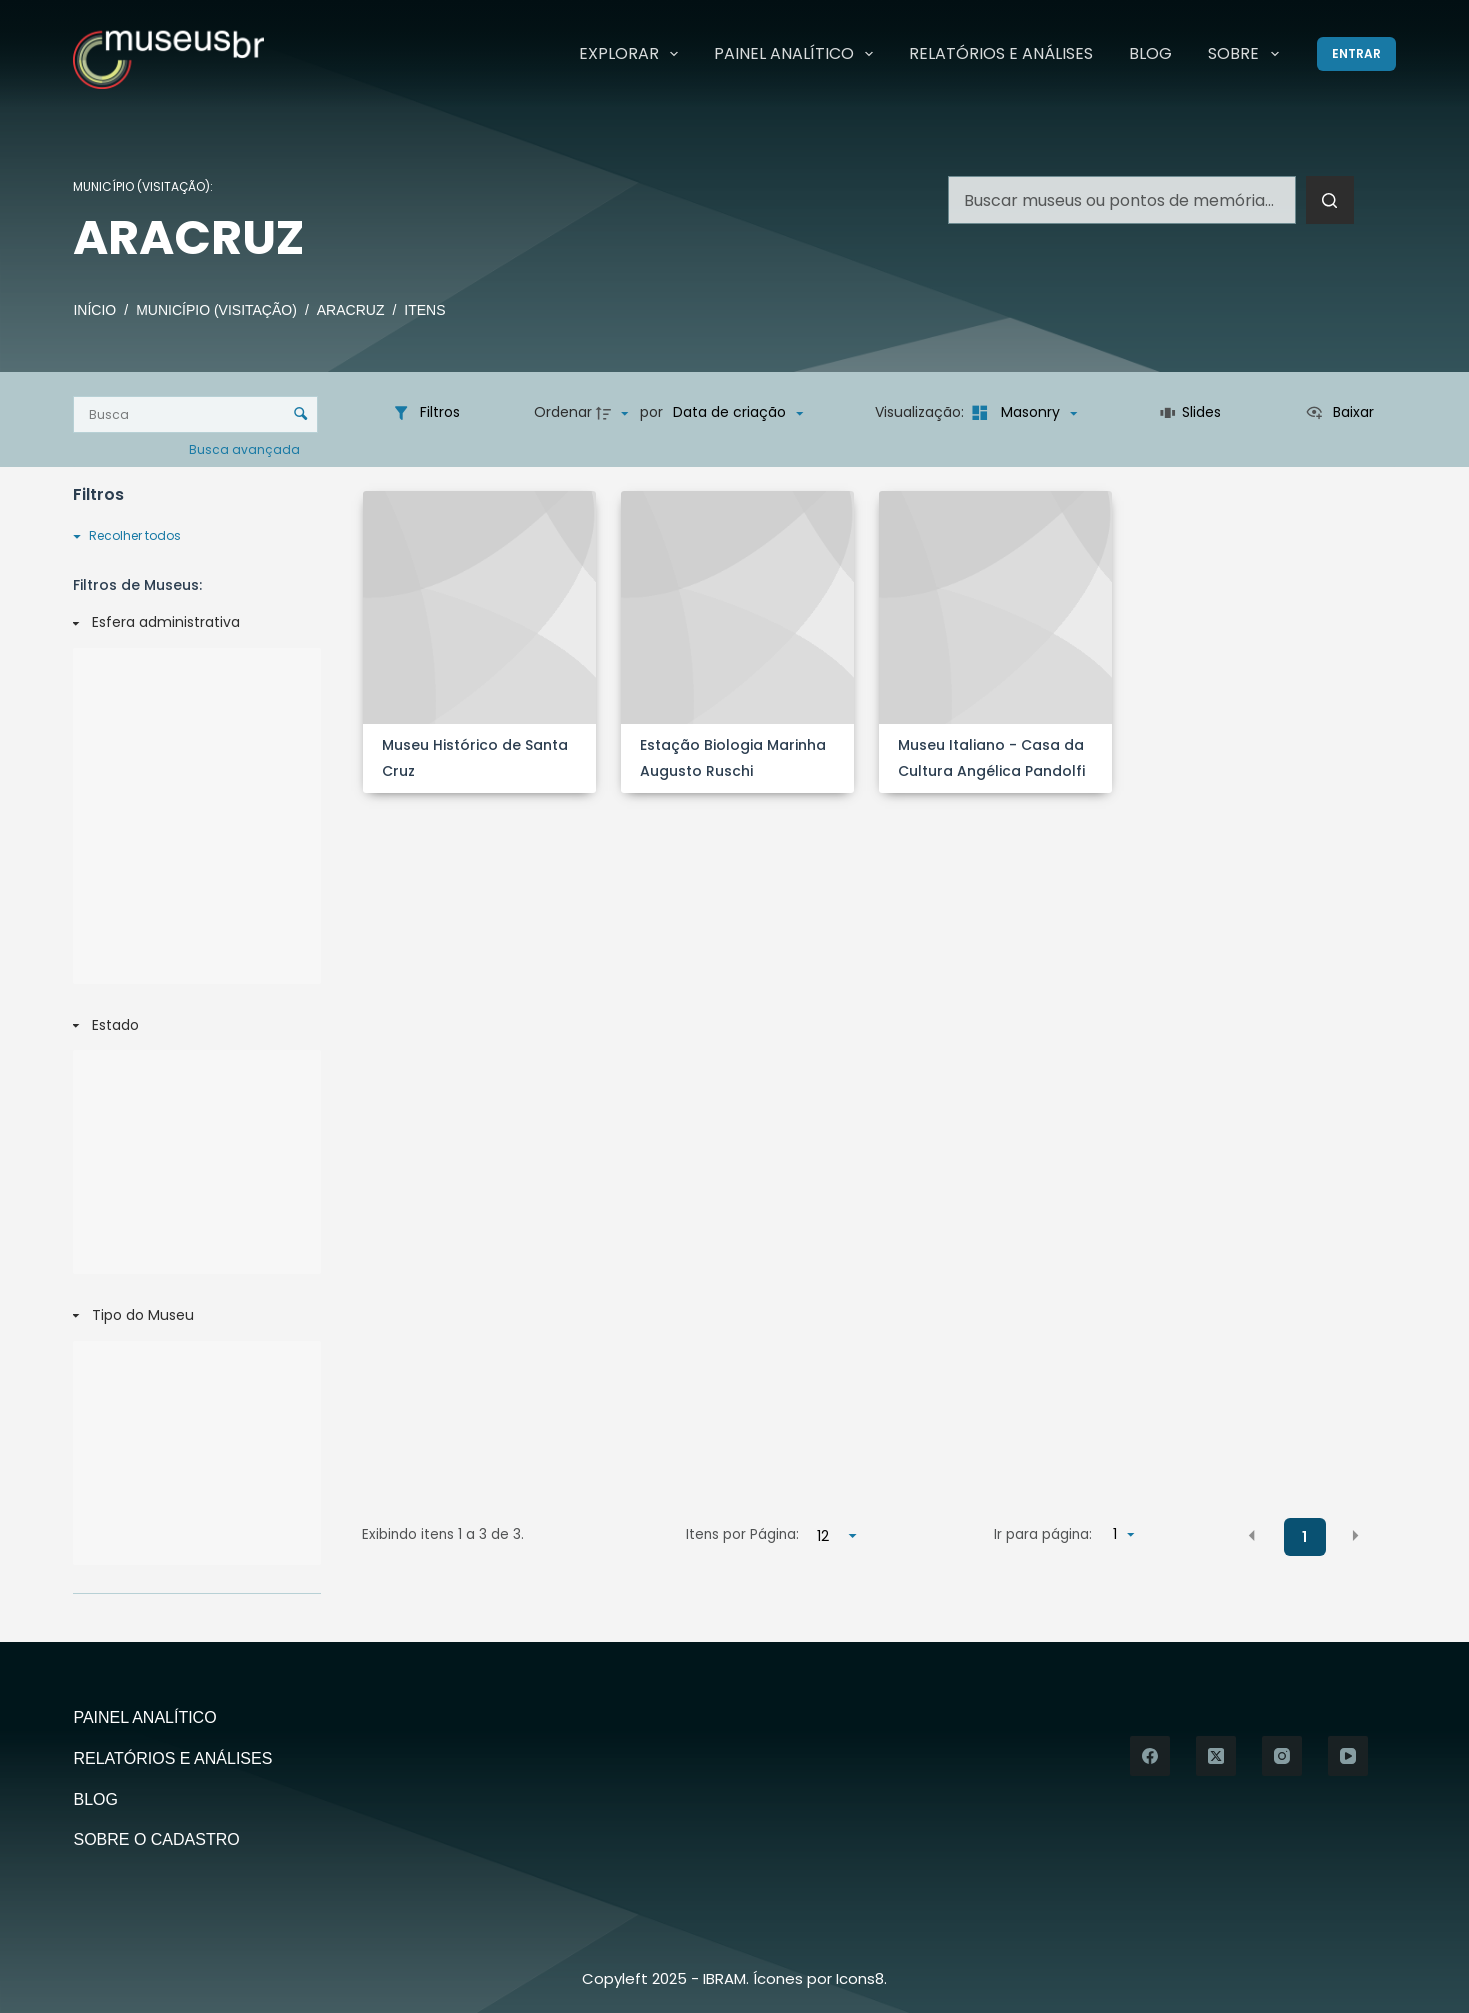  I want to click on [Direção da ordenação], so click(615, 413).